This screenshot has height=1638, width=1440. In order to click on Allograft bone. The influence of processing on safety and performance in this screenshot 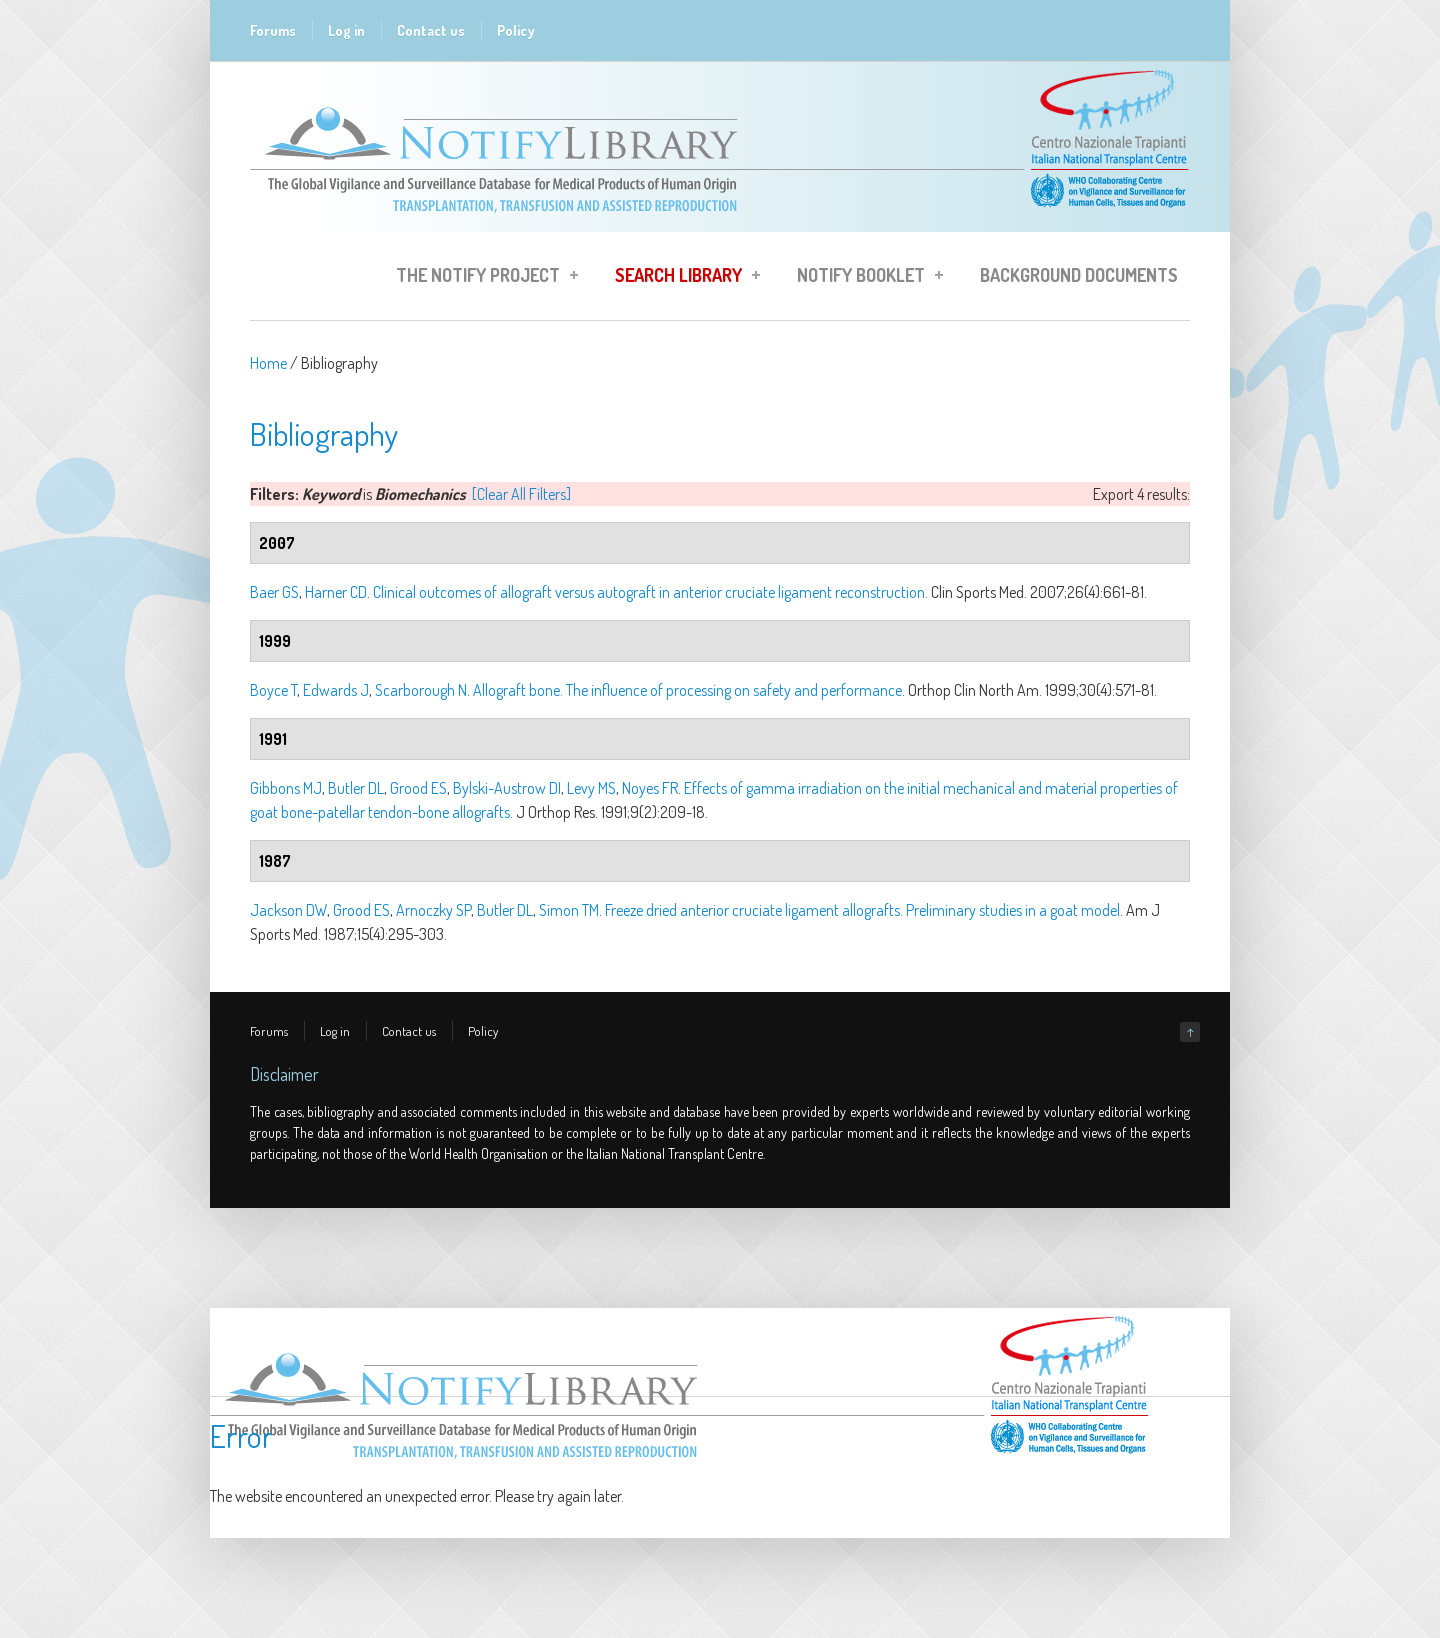, I will do `click(687, 690)`.